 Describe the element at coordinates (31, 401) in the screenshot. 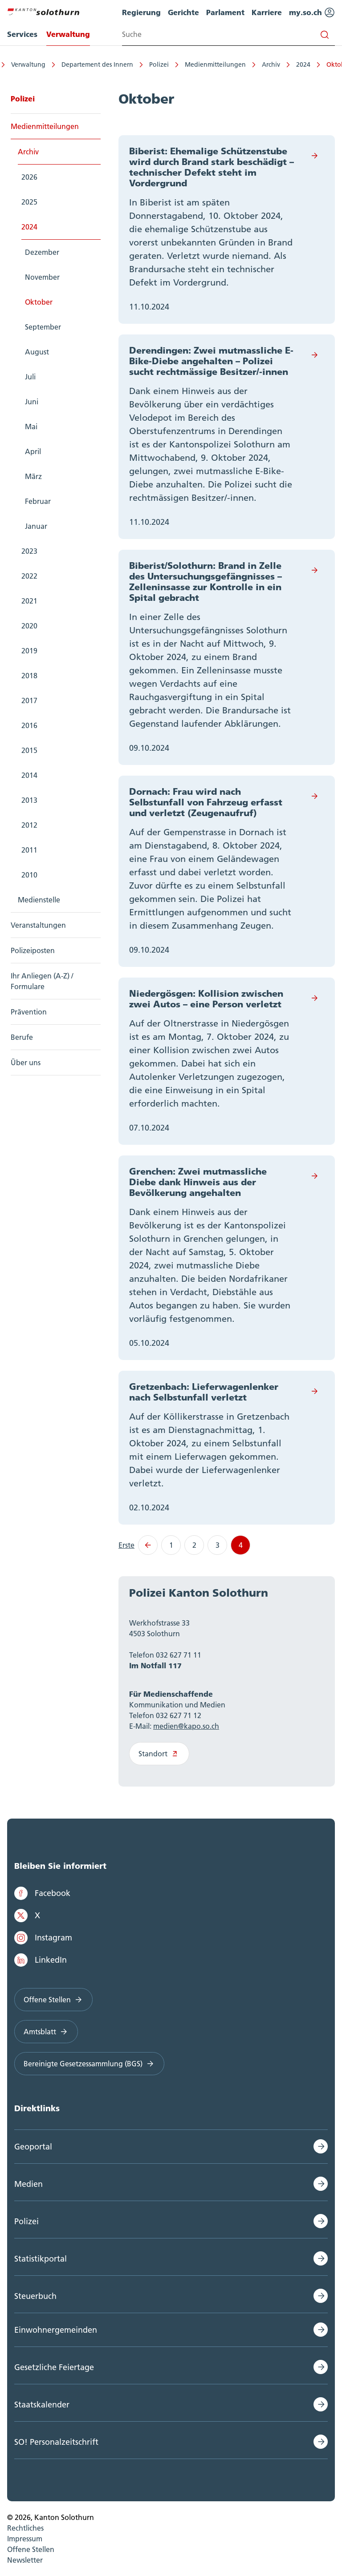

I see `Juni` at that location.